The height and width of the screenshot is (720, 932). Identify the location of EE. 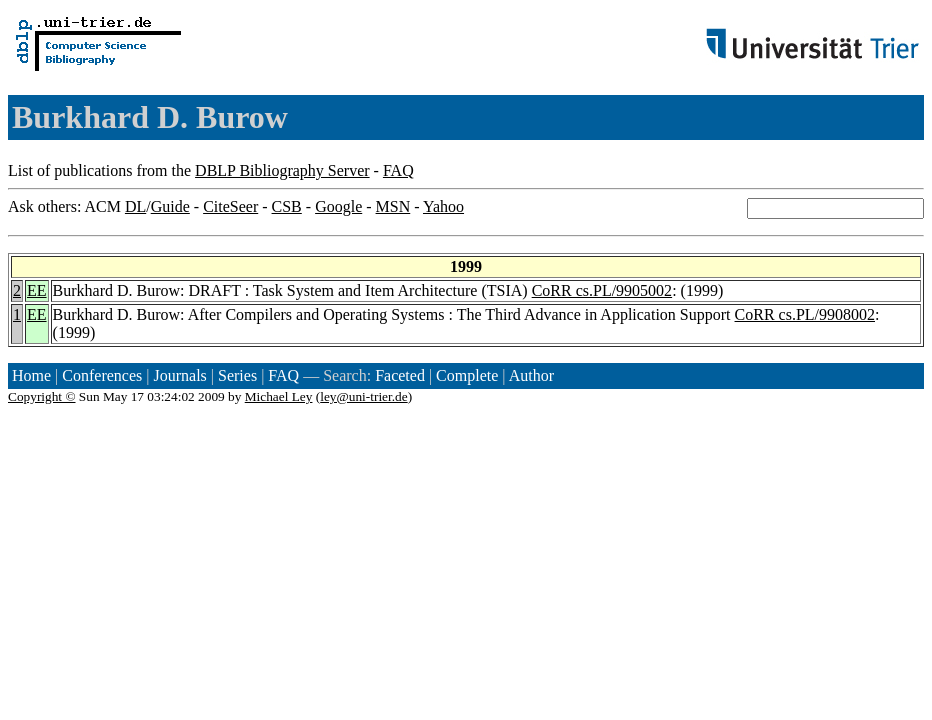
(37, 290).